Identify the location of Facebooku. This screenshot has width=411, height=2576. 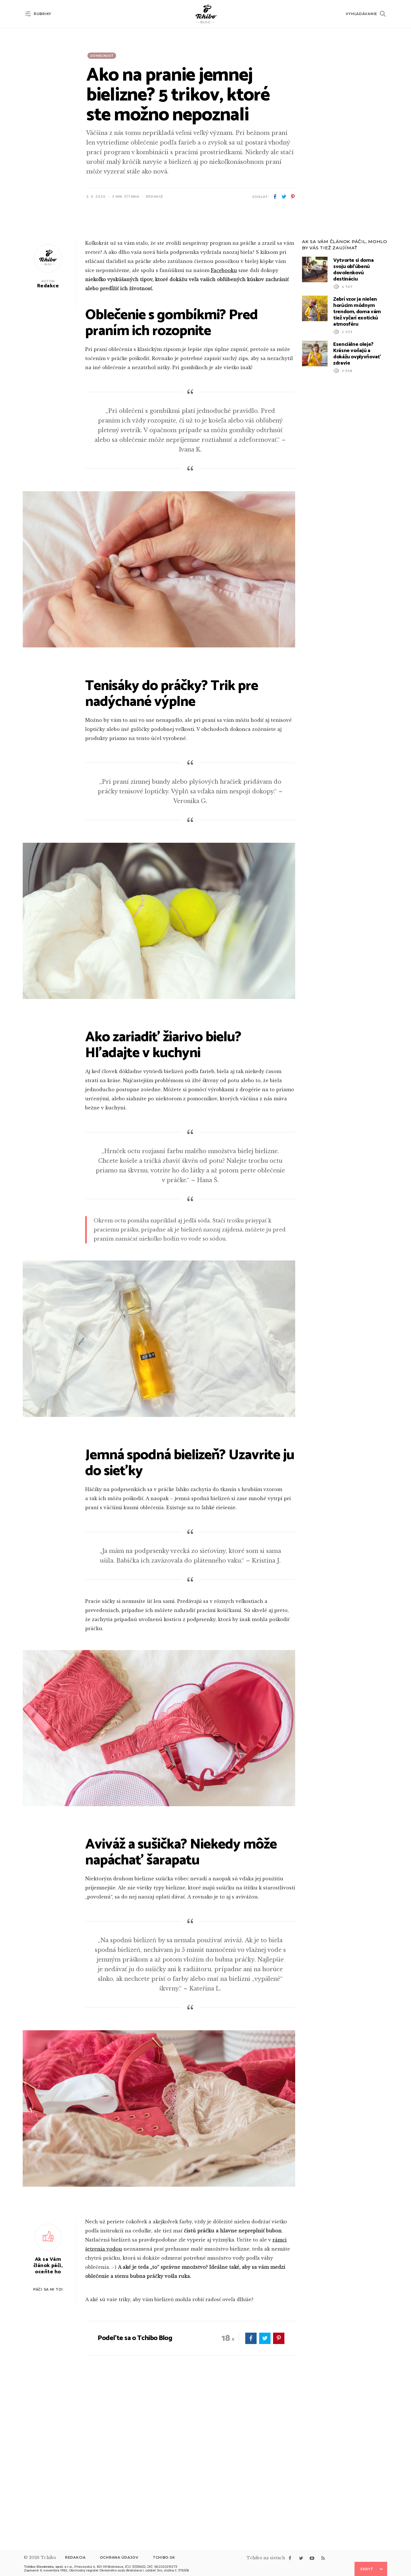
(224, 422).